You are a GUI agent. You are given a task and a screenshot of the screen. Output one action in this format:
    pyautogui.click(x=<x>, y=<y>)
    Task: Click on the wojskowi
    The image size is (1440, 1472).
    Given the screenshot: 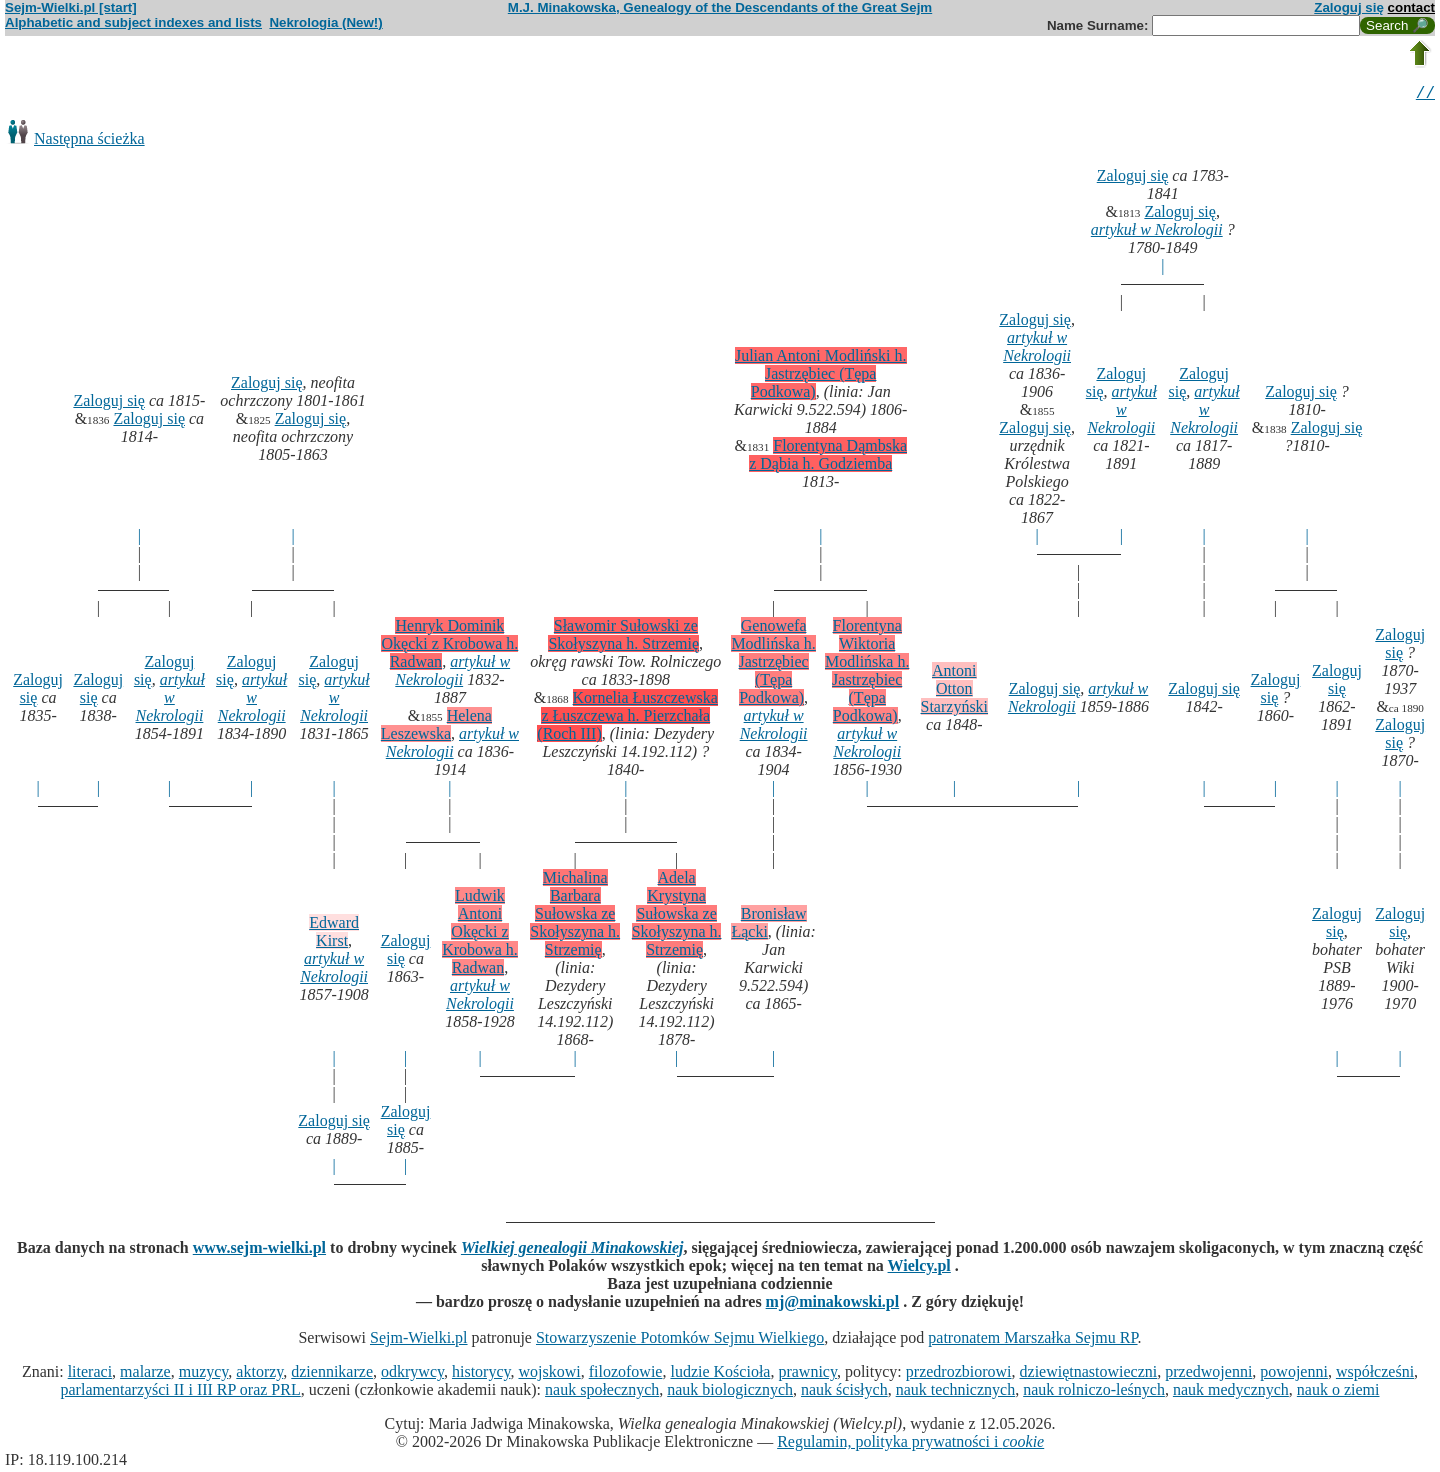 What is the action you would take?
    pyautogui.click(x=549, y=1374)
    